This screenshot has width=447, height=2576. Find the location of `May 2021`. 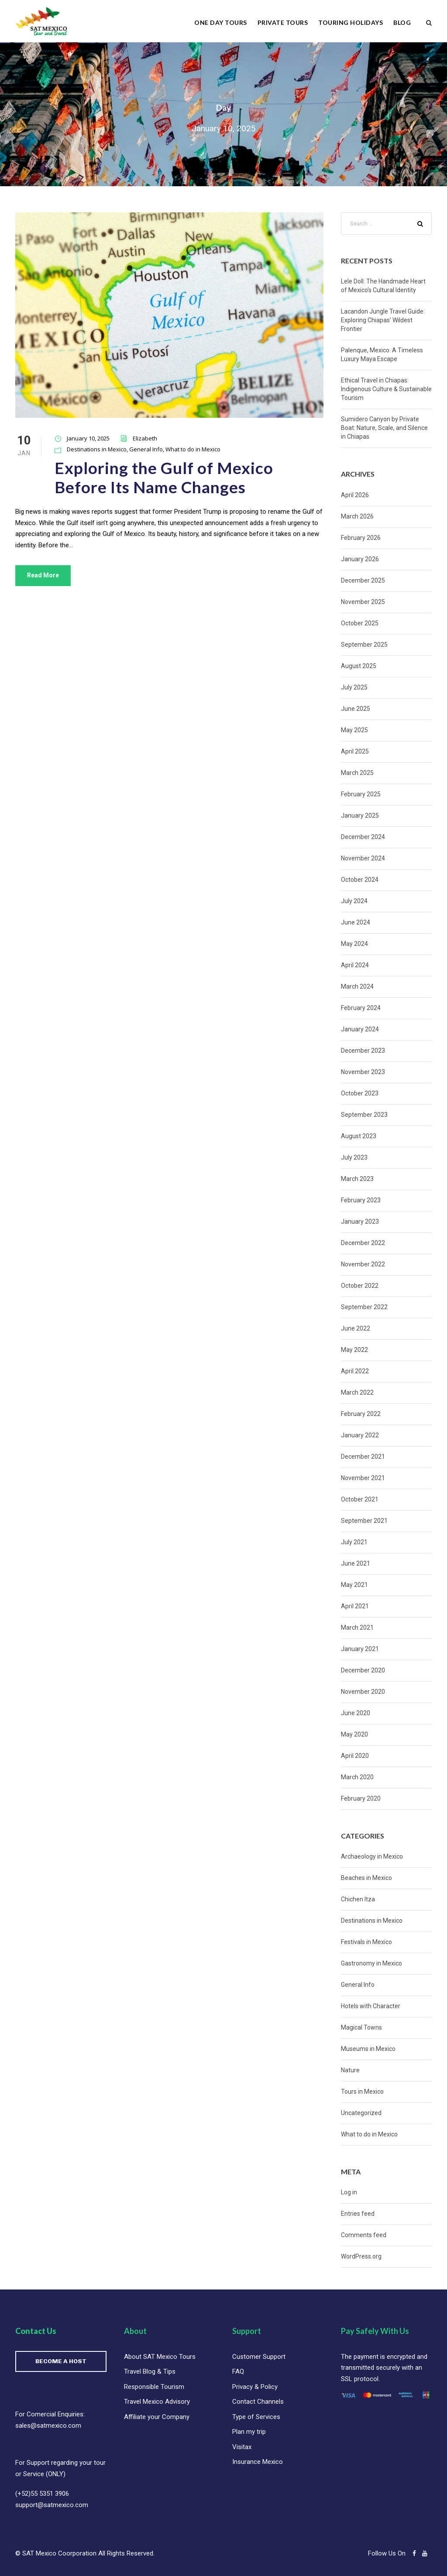

May 2021 is located at coordinates (354, 1584).